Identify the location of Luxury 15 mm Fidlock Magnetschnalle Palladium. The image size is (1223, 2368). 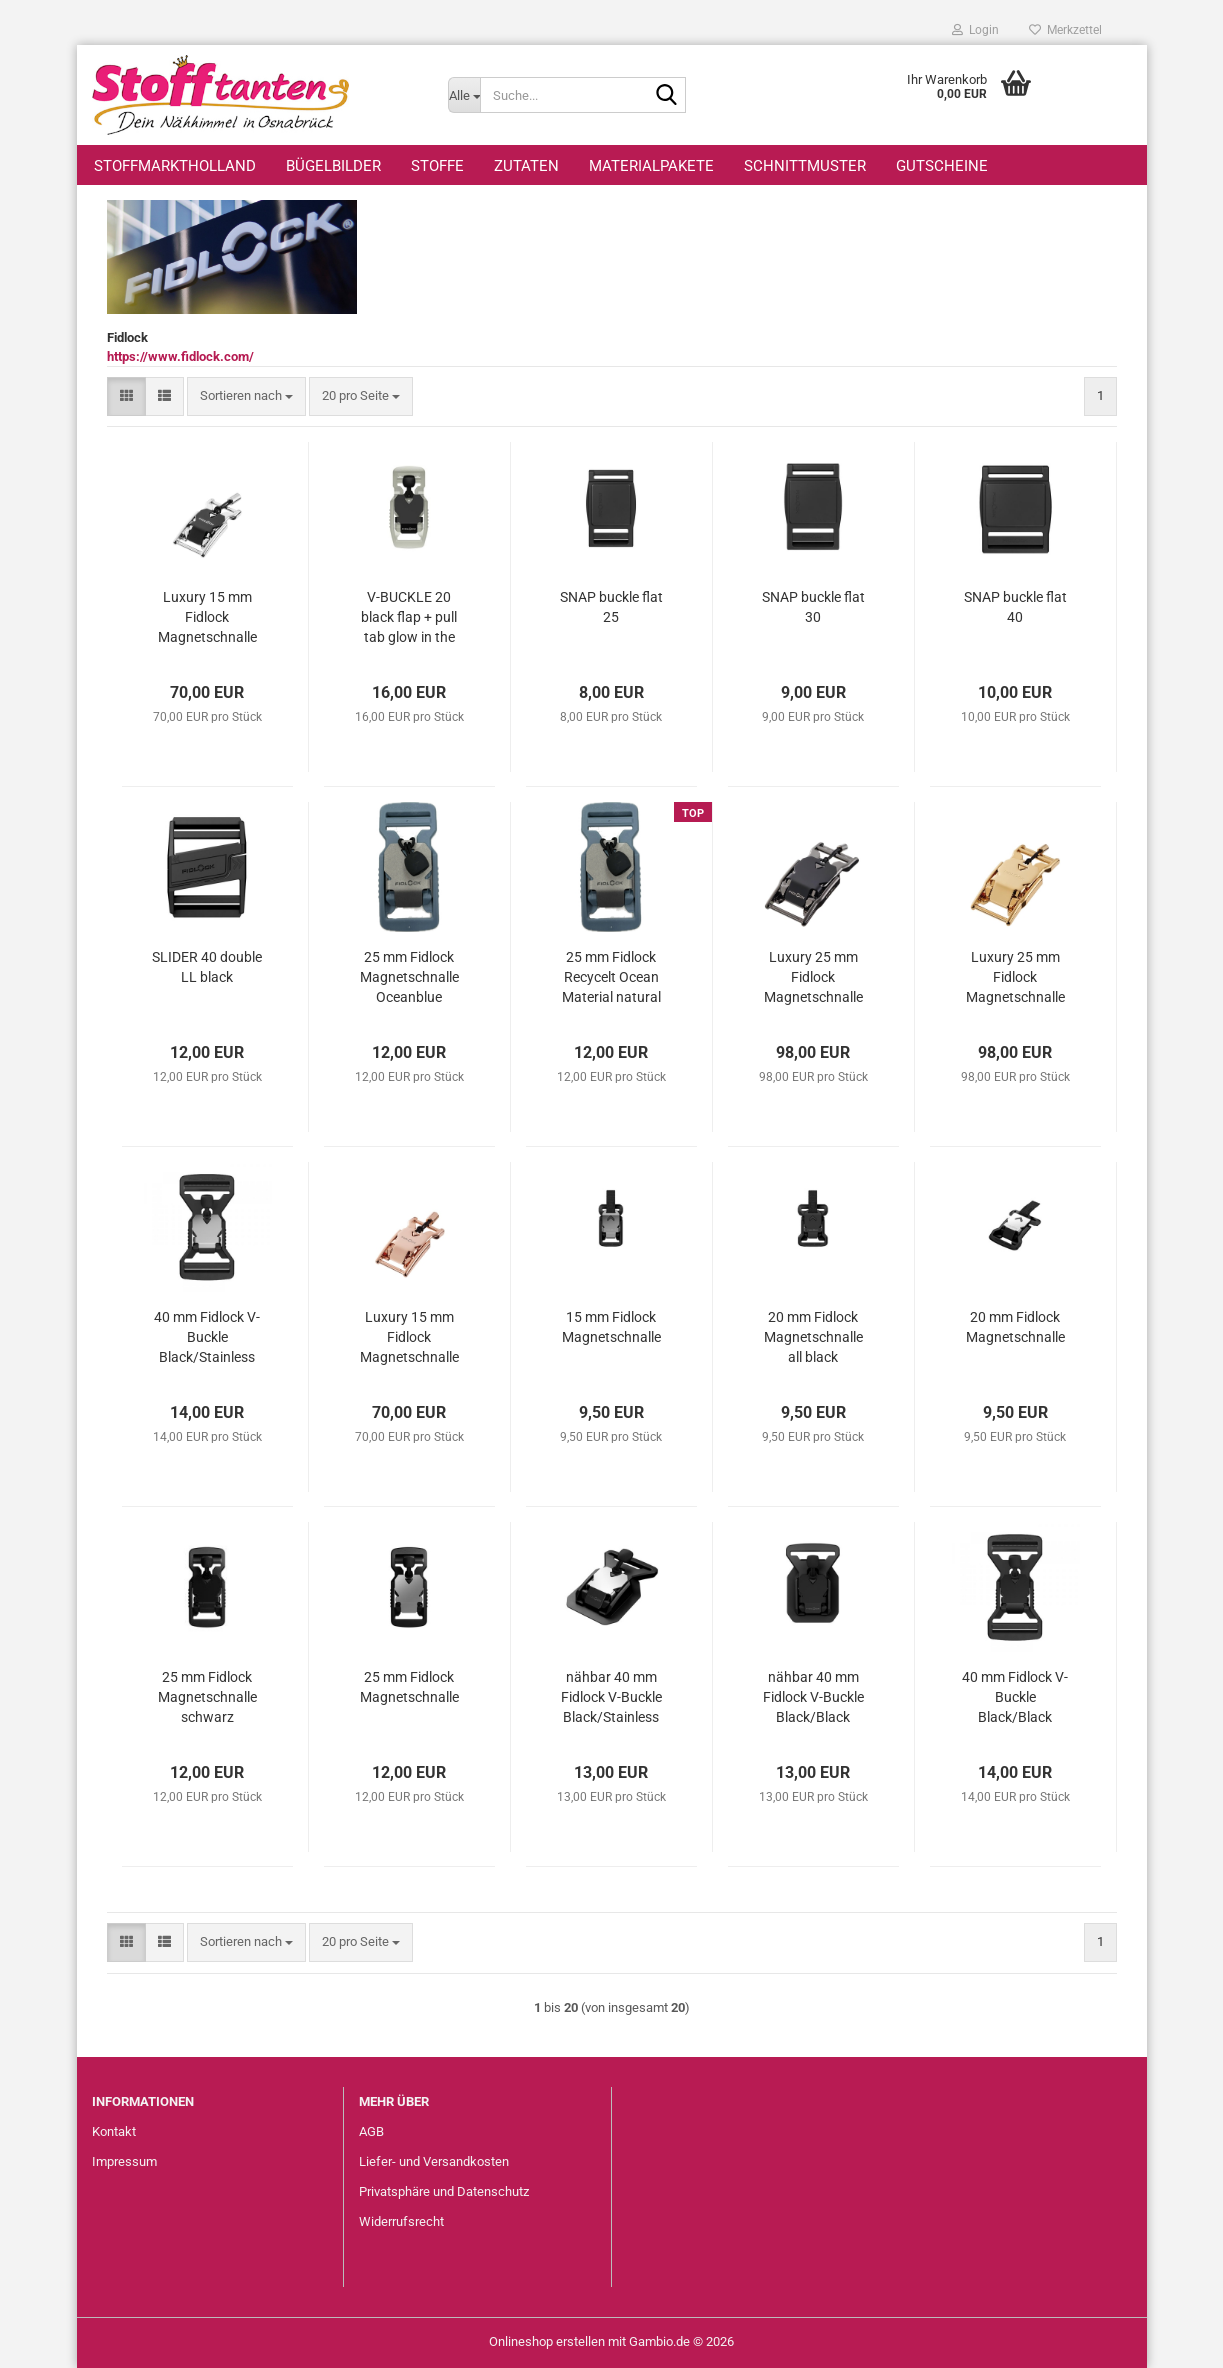
(207, 618).